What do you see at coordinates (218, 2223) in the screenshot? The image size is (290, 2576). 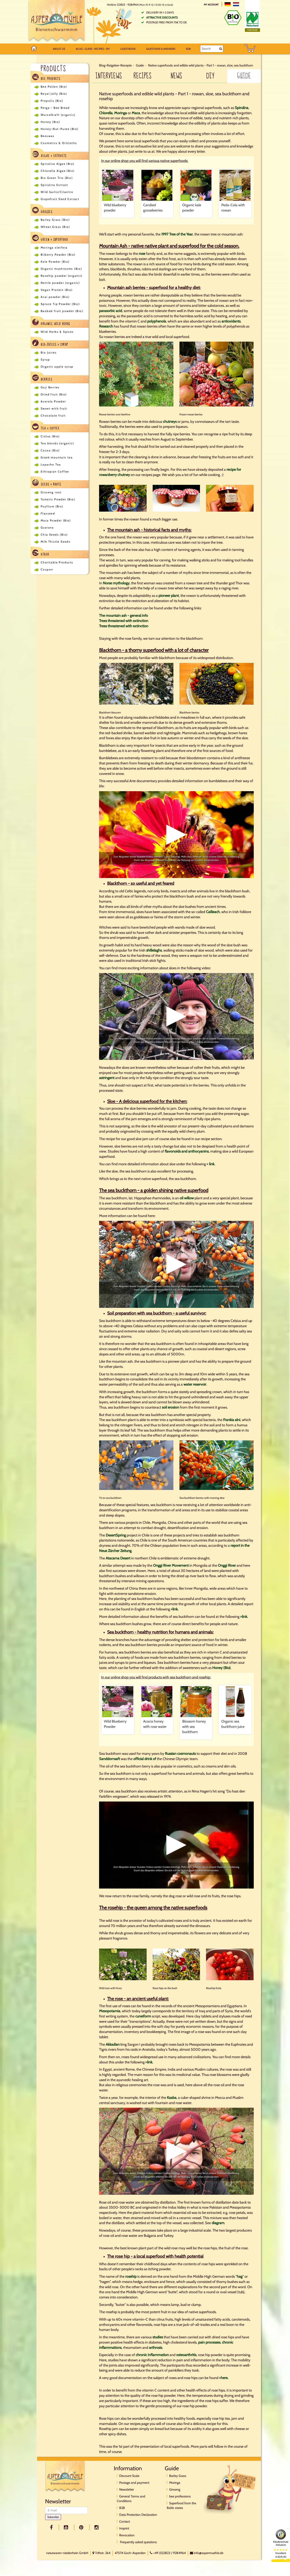 I see `diagram` at bounding box center [218, 2223].